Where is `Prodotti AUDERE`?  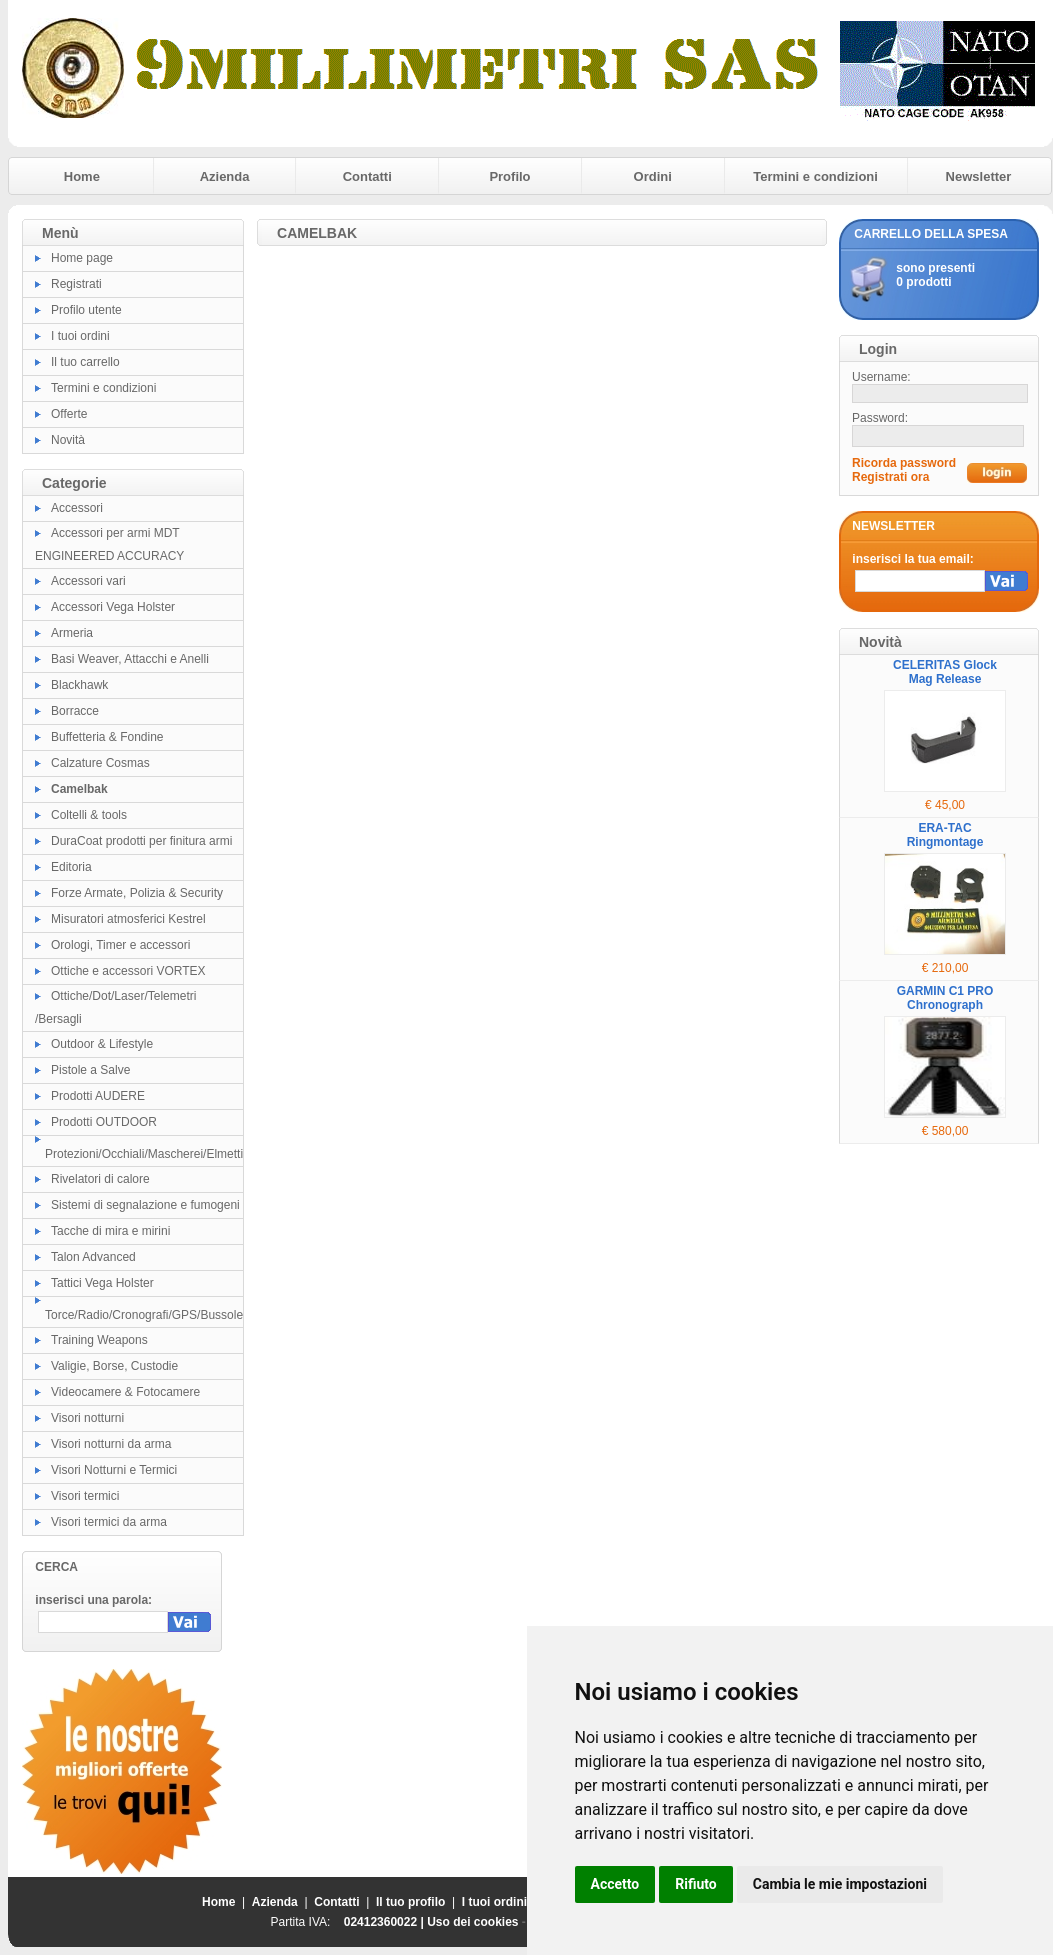 Prodotti AUDERE is located at coordinates (98, 1096).